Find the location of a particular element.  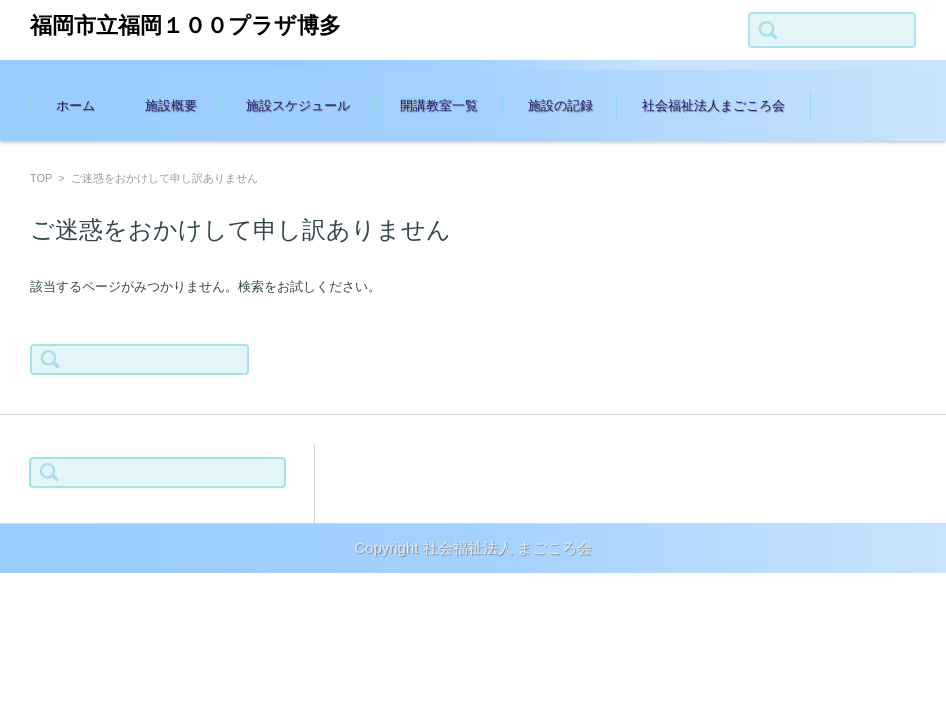

施設の記録 is located at coordinates (560, 105).